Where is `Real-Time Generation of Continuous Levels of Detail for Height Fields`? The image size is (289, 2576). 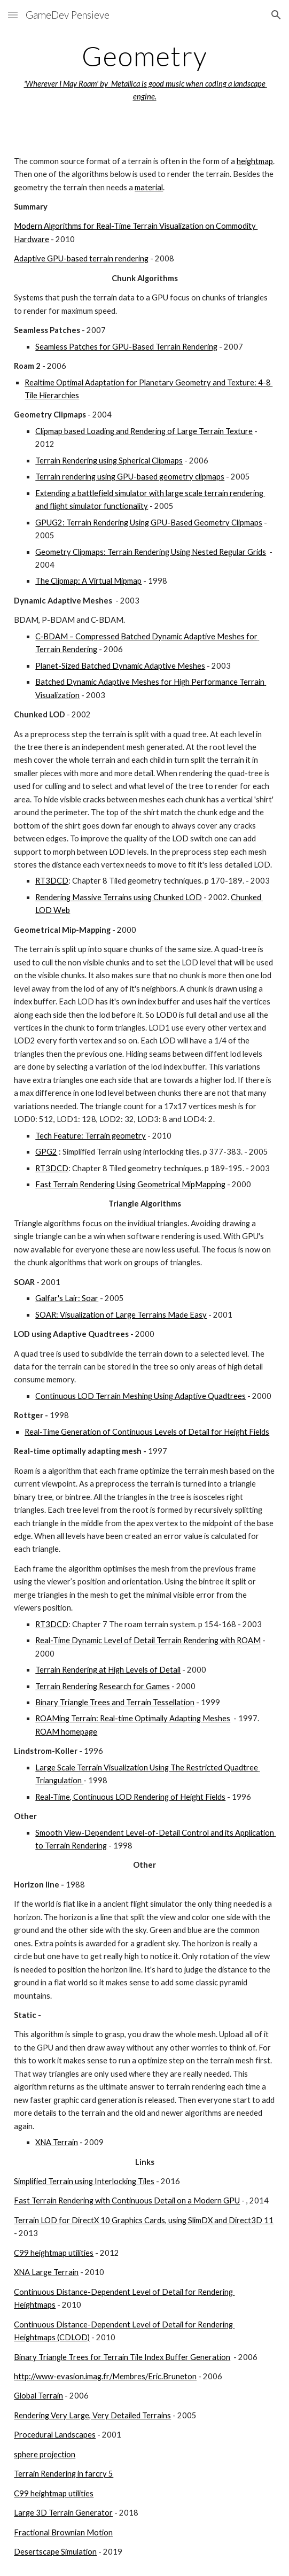
Real-Time Generation of Continuous Levels of Detail for Height Fields is located at coordinates (147, 1431).